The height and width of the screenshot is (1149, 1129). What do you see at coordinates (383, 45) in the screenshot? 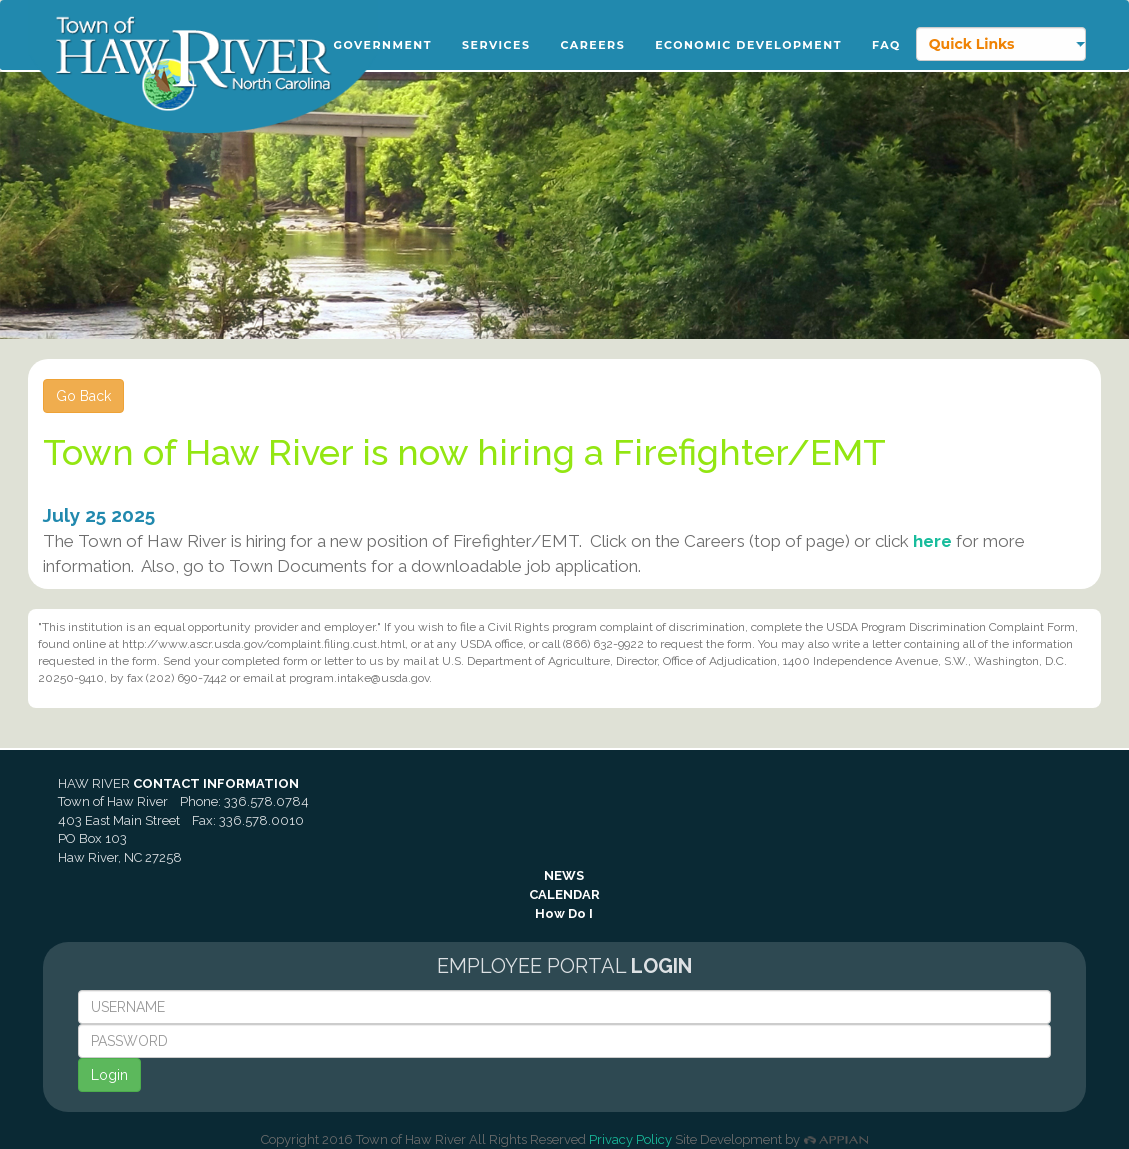
I see `Government` at bounding box center [383, 45].